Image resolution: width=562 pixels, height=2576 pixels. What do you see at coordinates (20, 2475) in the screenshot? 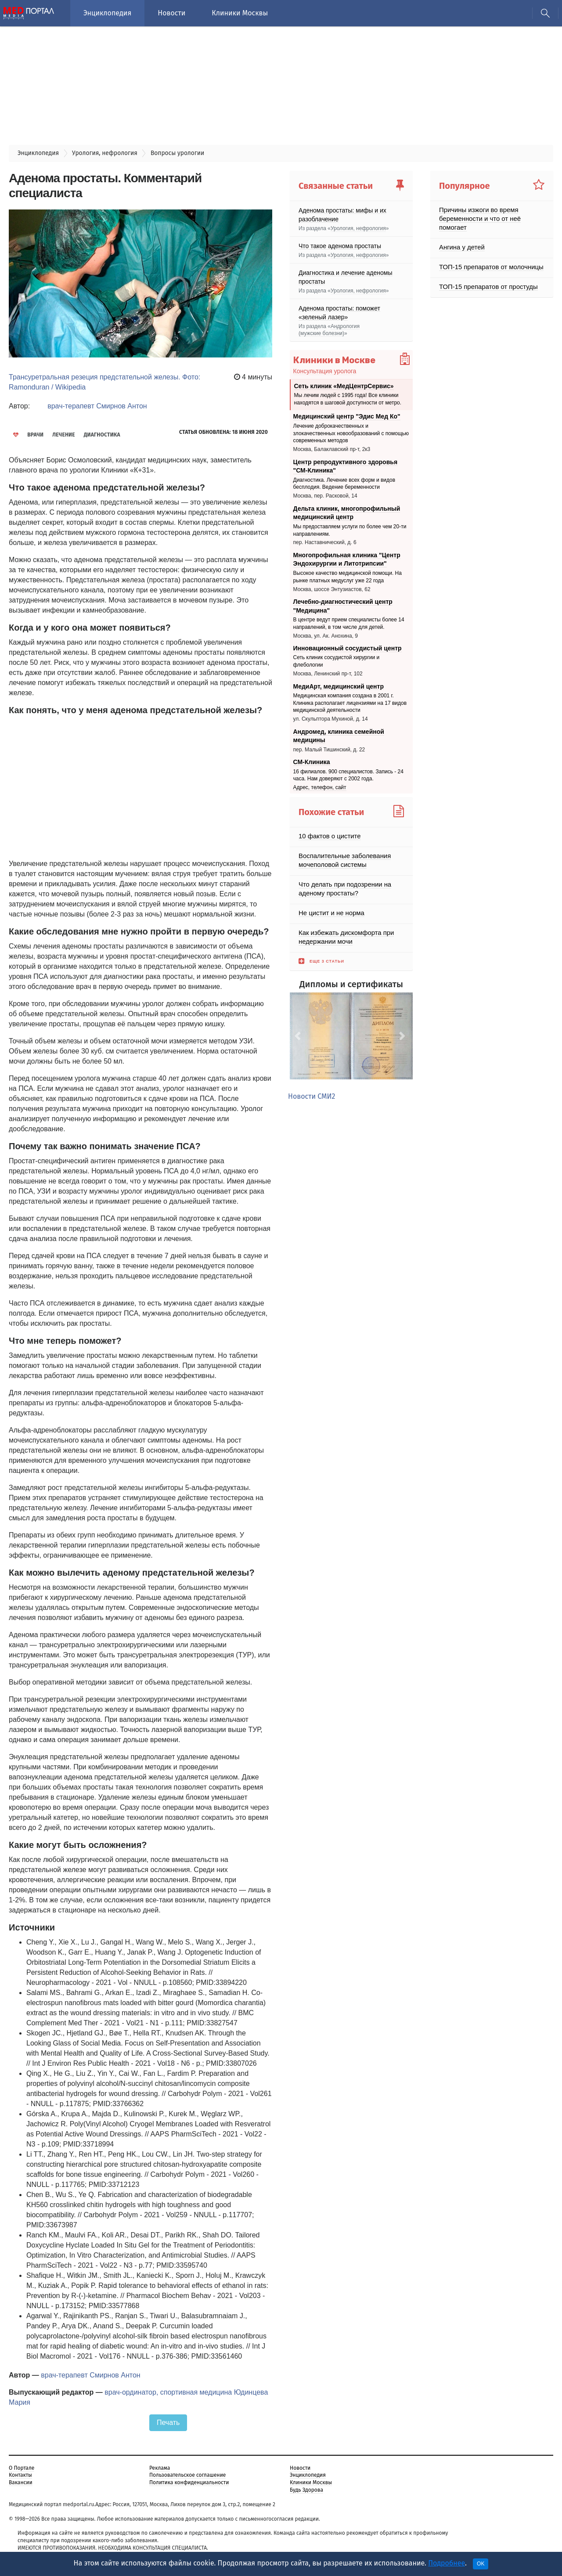
I see `Контакты` at bounding box center [20, 2475].